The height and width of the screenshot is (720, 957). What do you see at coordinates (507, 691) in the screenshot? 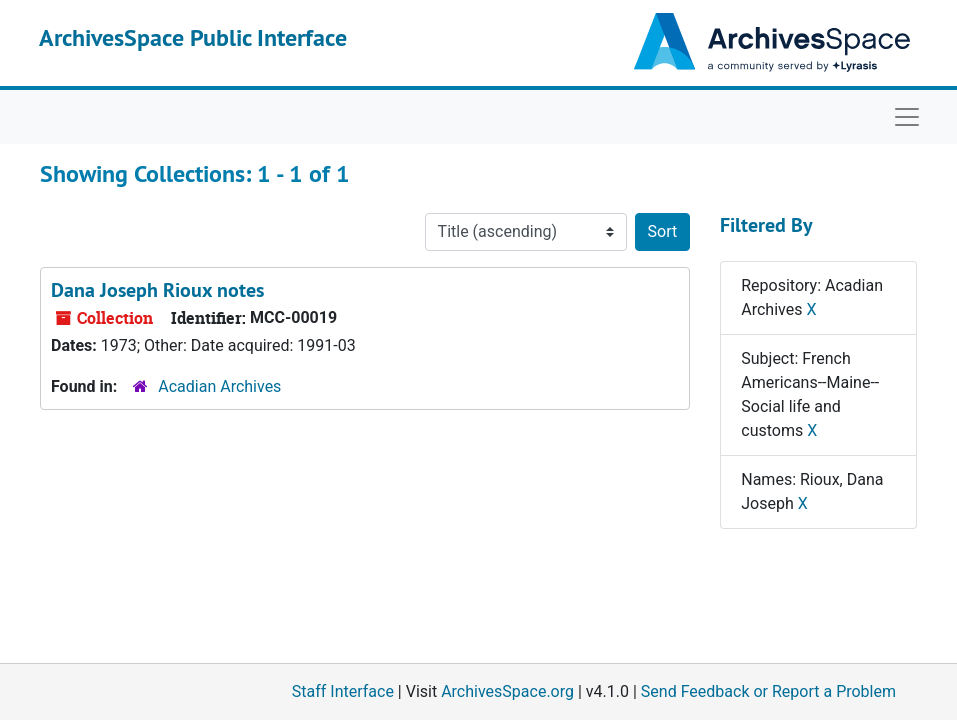
I see `ArchivesSpace.org` at bounding box center [507, 691].